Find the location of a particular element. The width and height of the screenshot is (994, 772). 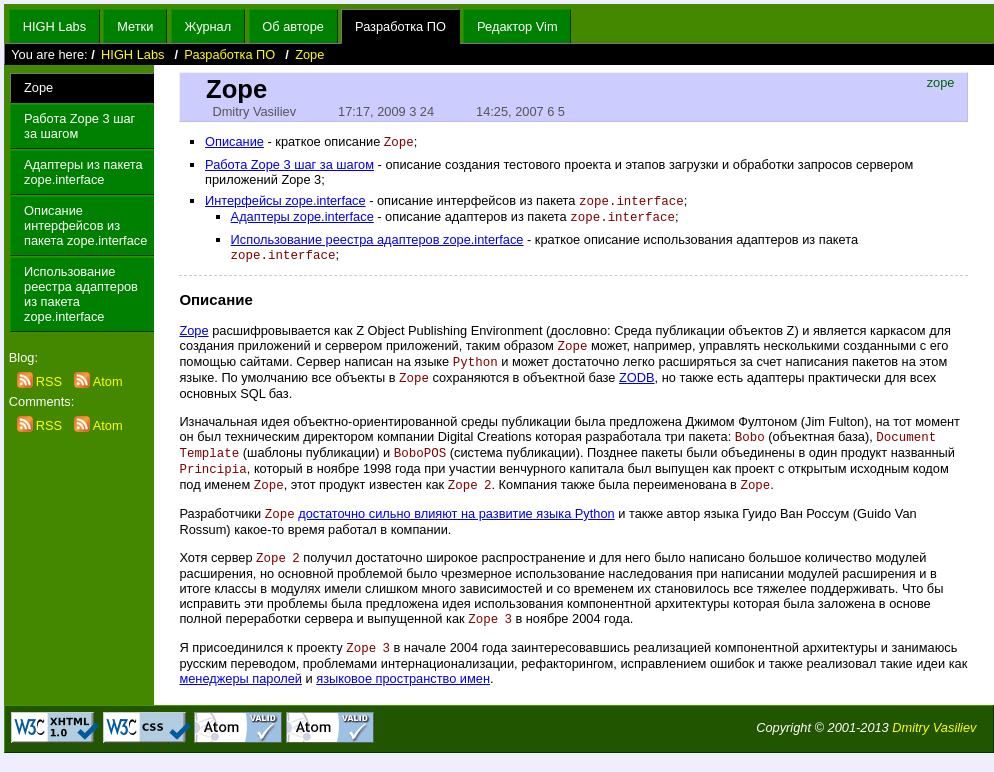

Редактор Vim is located at coordinates (517, 26).